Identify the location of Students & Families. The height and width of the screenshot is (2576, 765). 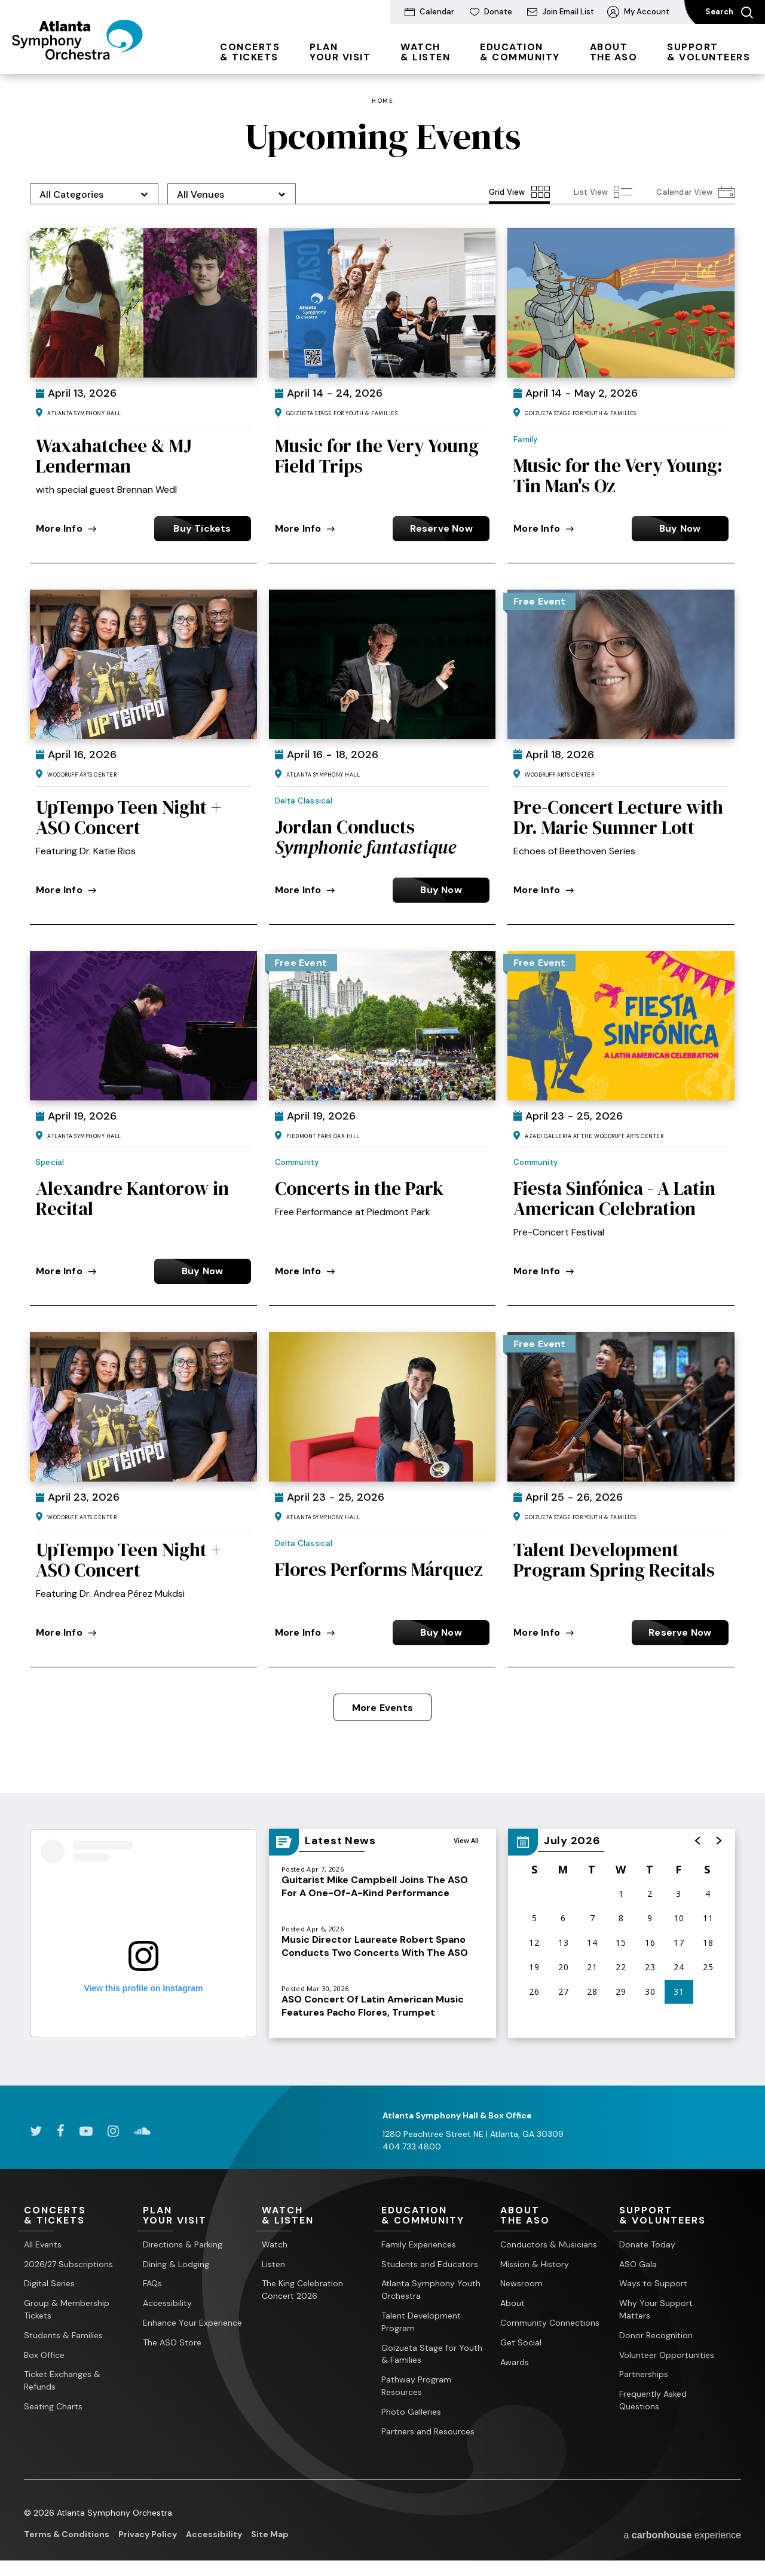
(63, 2335).